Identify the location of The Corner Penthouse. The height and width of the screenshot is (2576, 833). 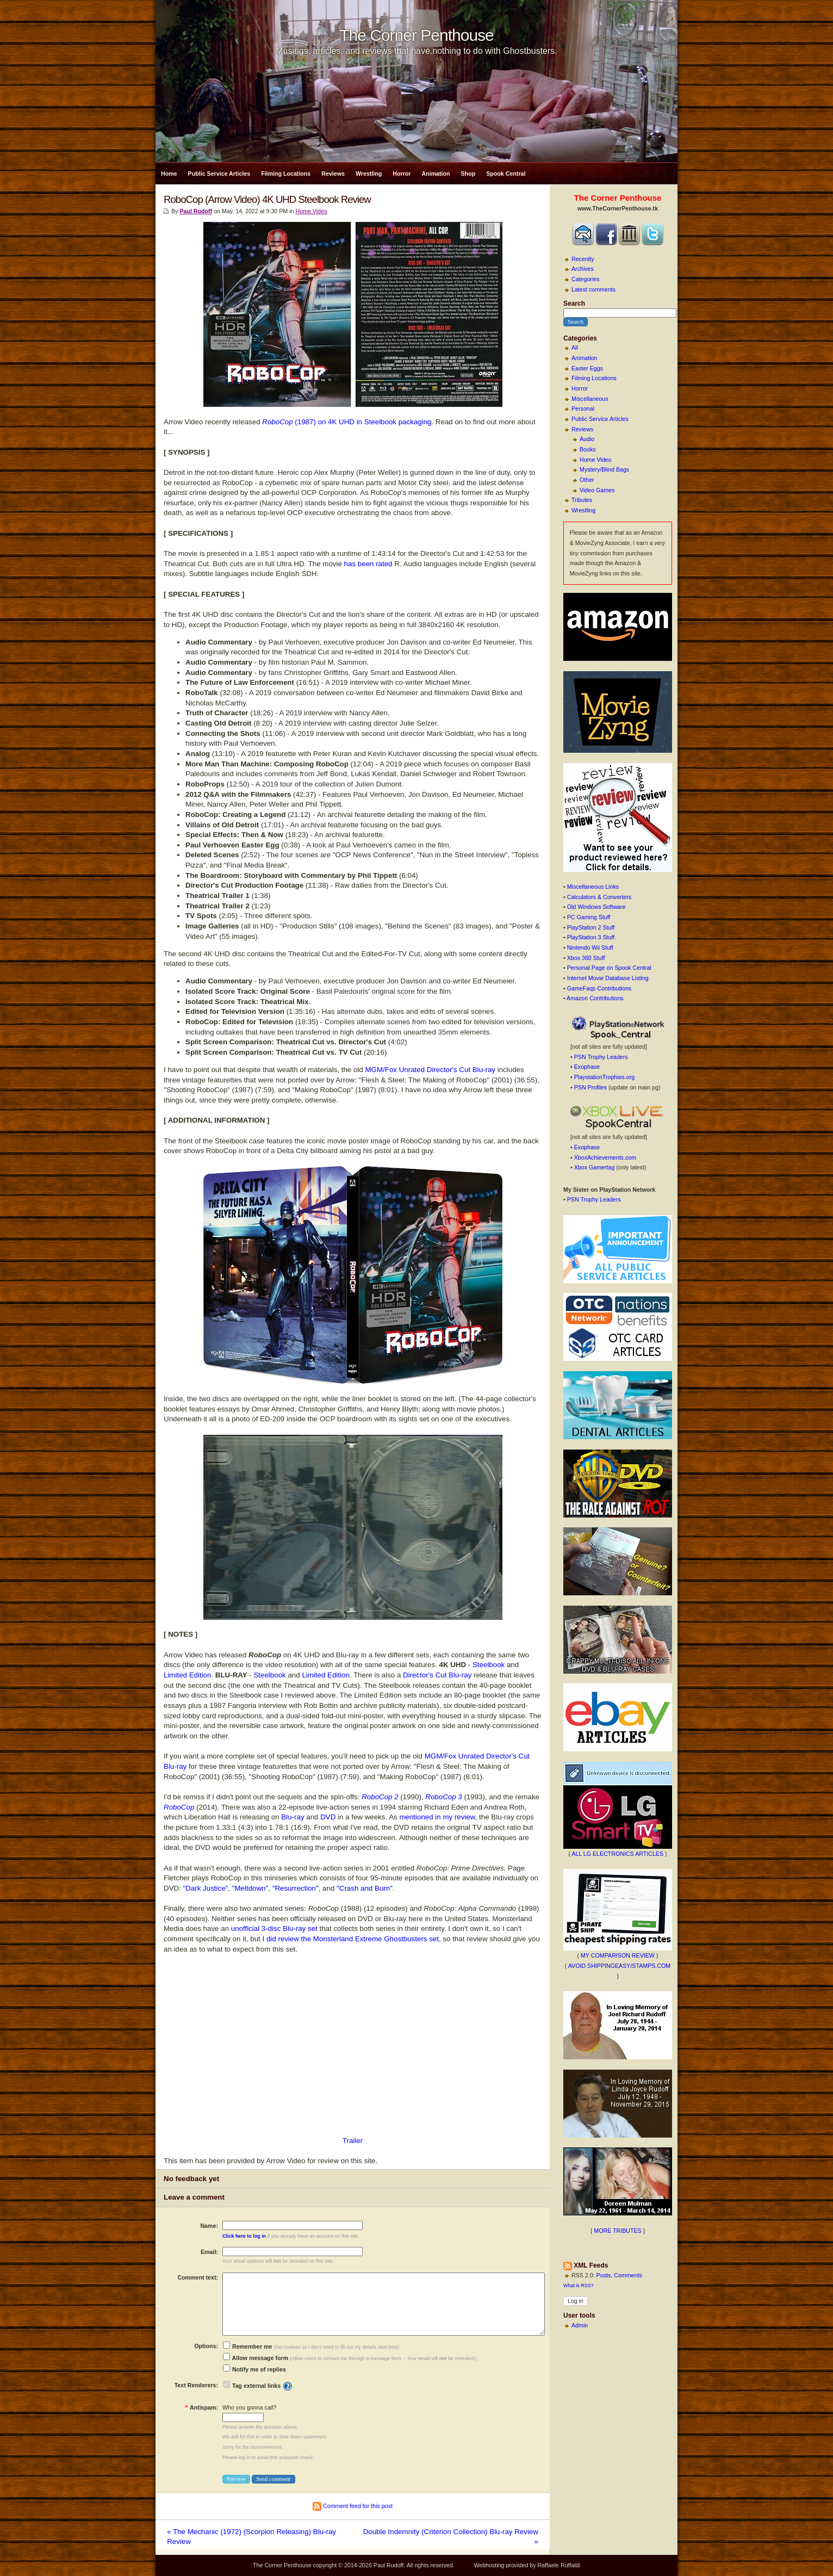
(416, 35).